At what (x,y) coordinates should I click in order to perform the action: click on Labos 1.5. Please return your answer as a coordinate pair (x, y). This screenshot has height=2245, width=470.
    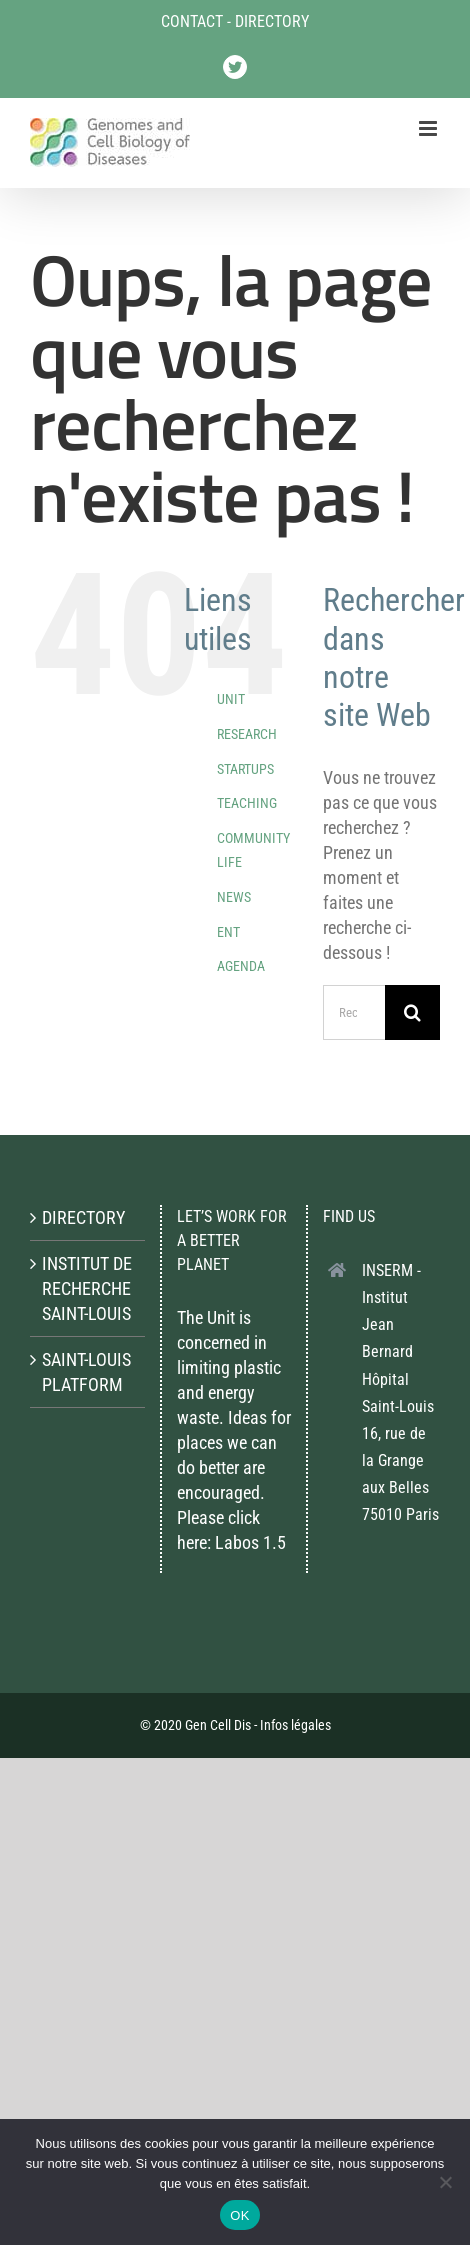
    Looking at the image, I should click on (250, 1542).